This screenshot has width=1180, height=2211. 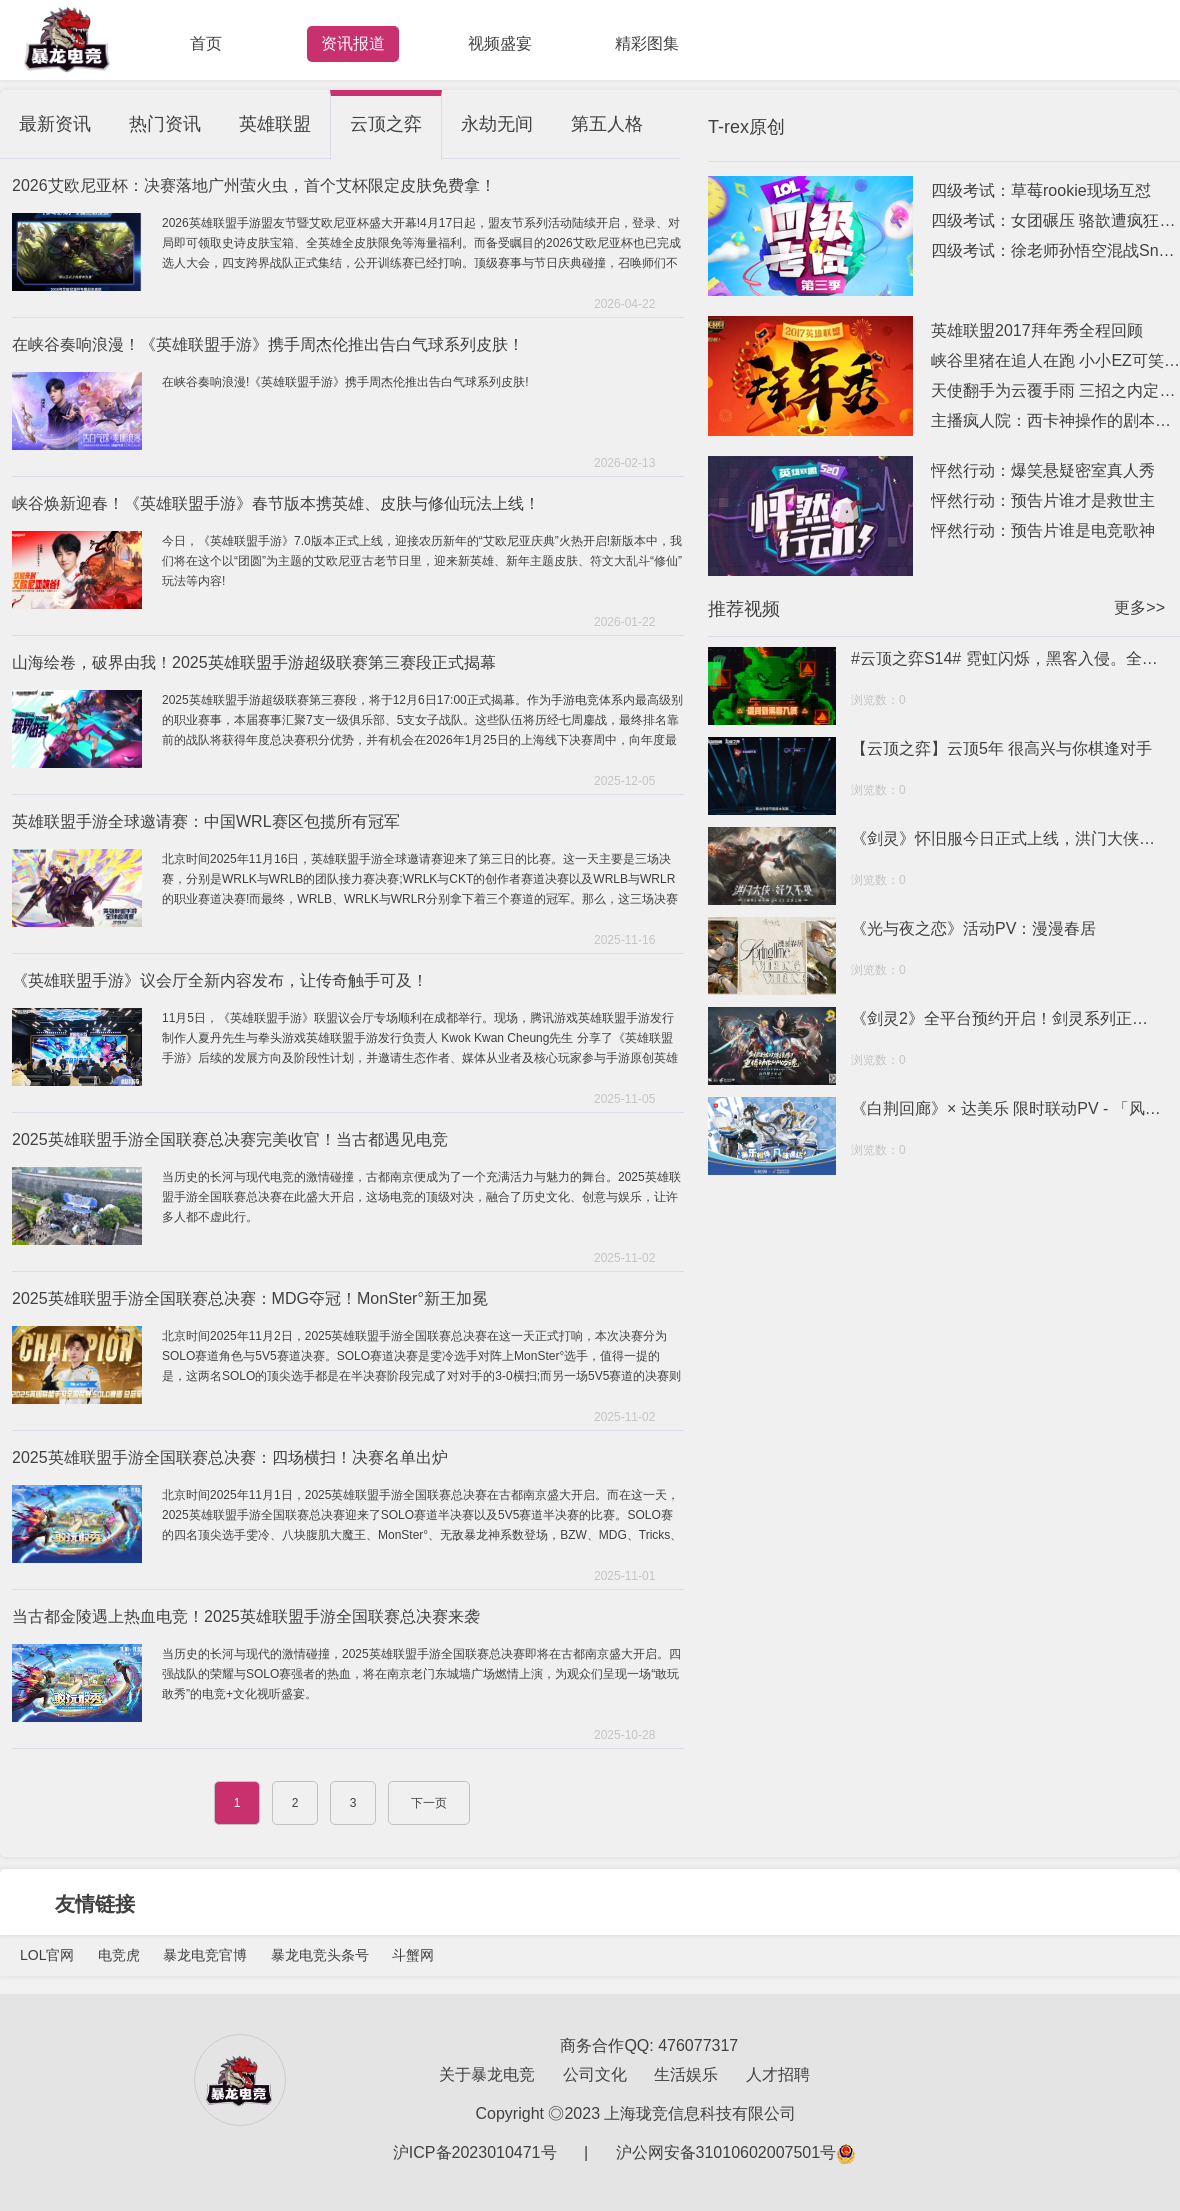 What do you see at coordinates (119, 1955) in the screenshot?
I see `电竞虎` at bounding box center [119, 1955].